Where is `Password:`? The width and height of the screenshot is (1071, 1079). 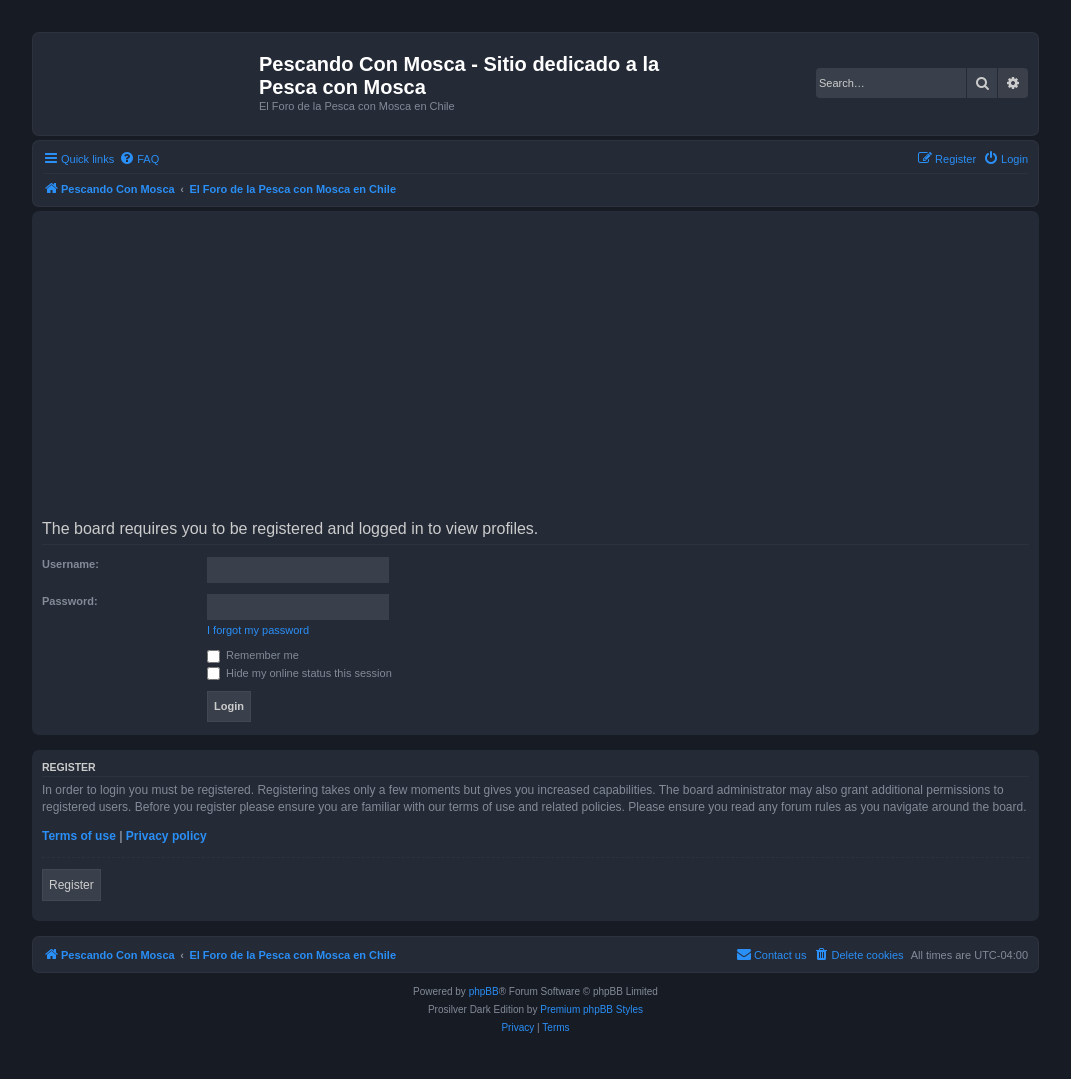
Password: is located at coordinates (70, 601).